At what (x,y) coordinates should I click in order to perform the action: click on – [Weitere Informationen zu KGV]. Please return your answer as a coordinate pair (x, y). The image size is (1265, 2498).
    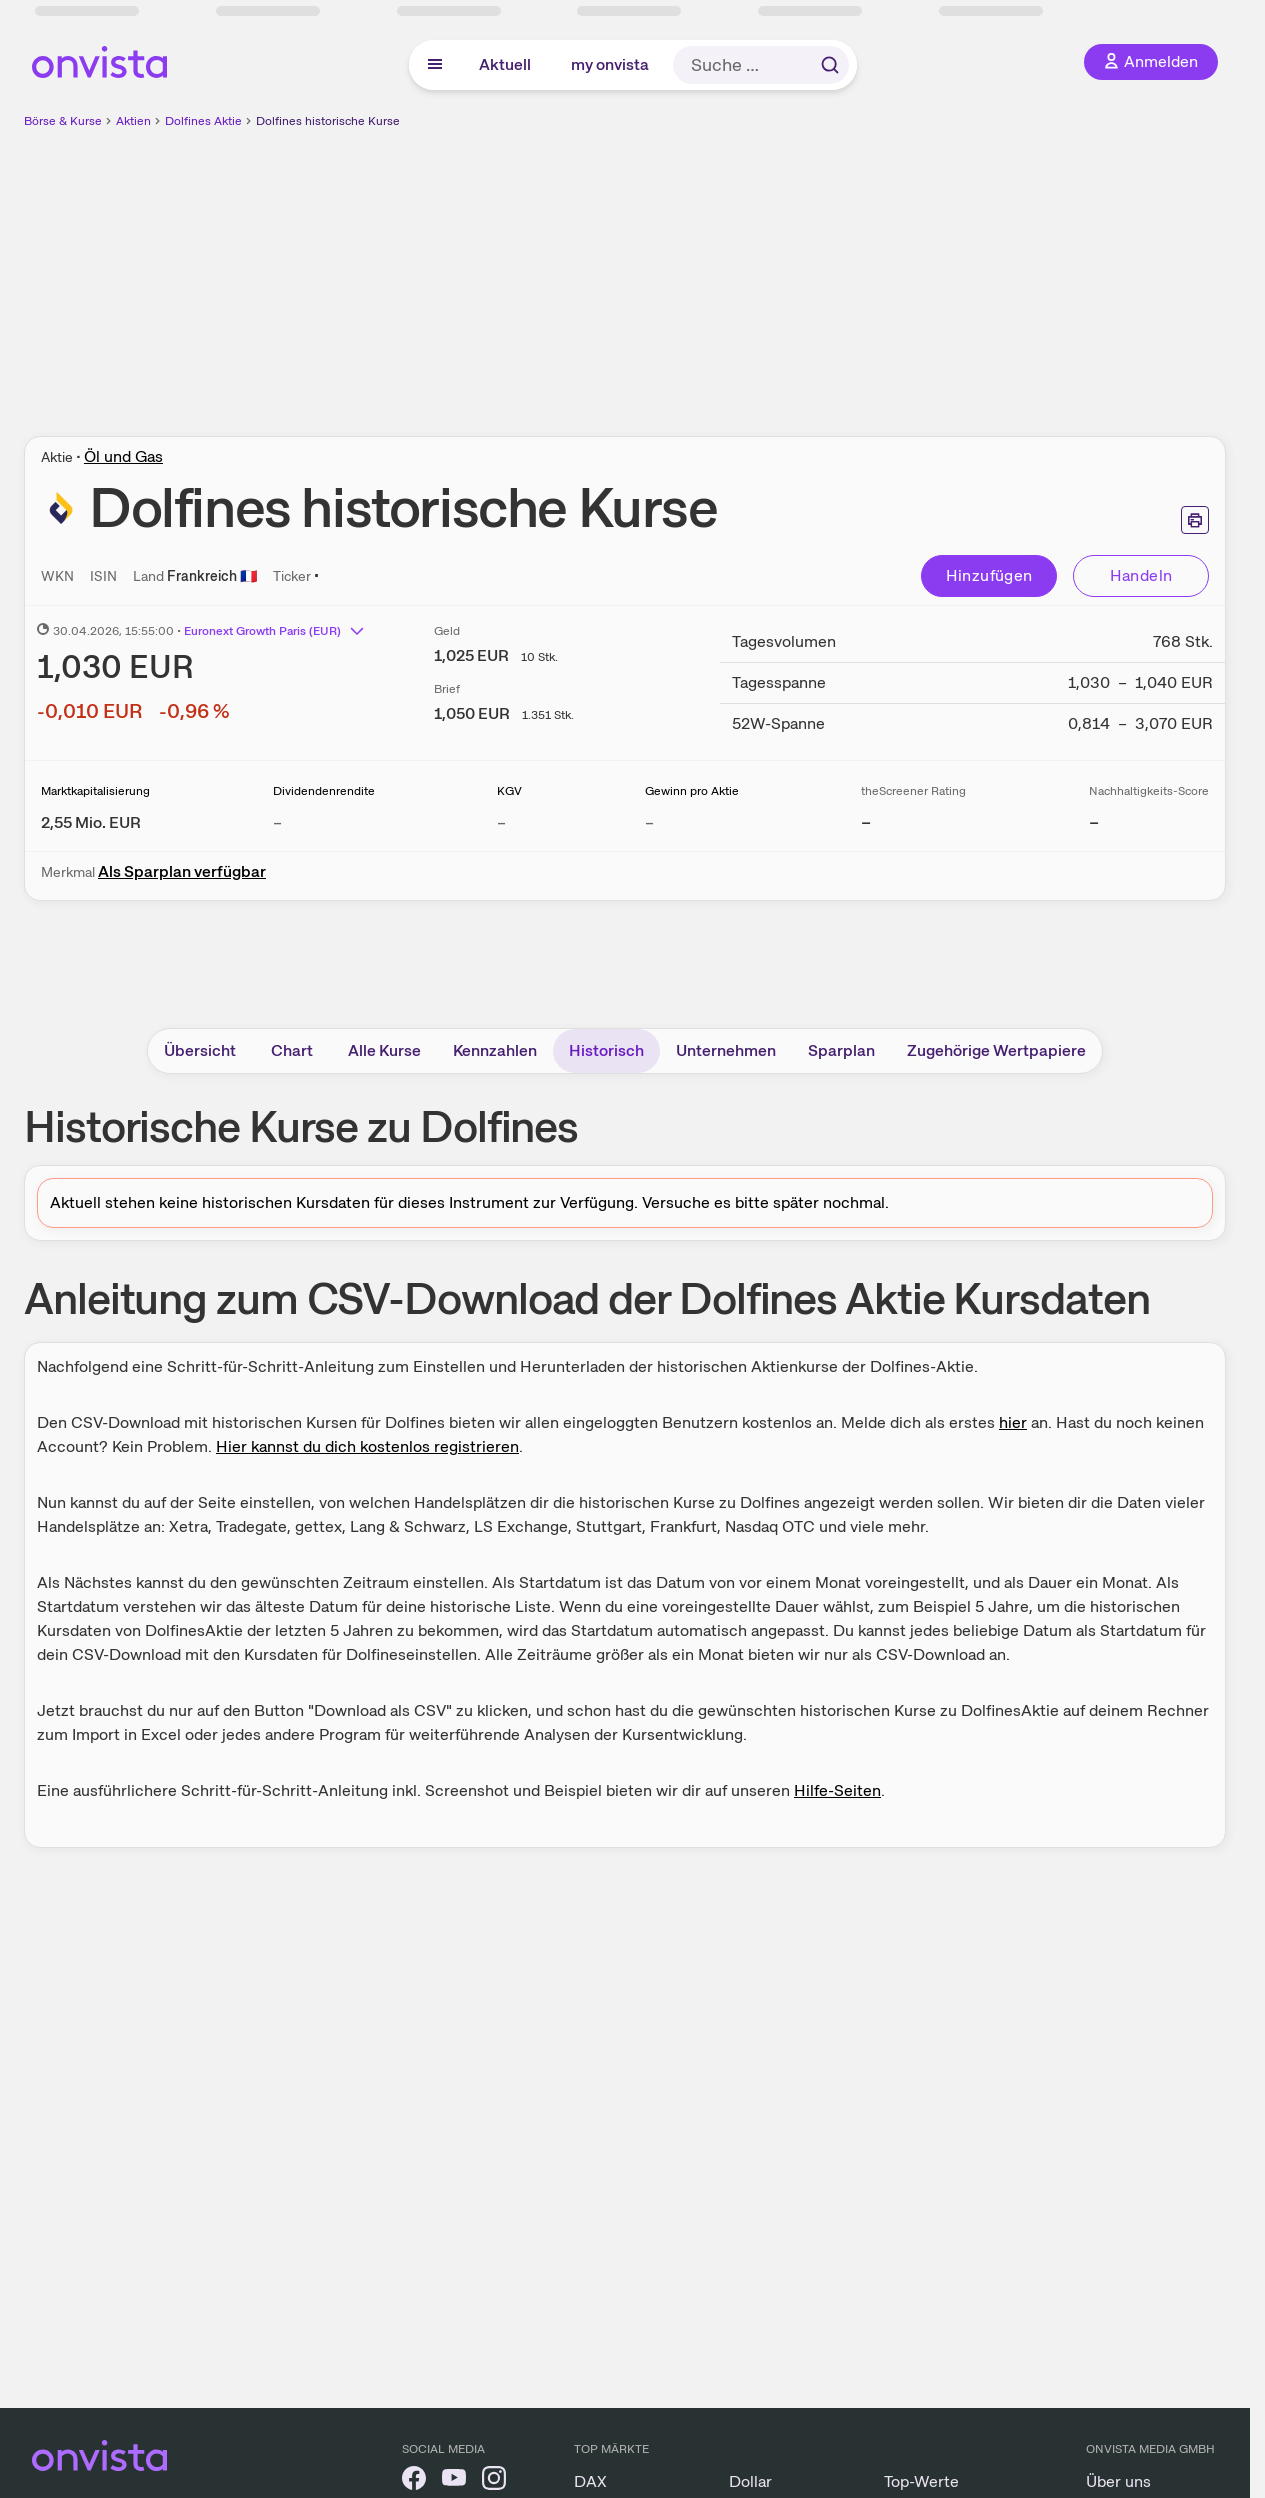
    Looking at the image, I should click on (501, 822).